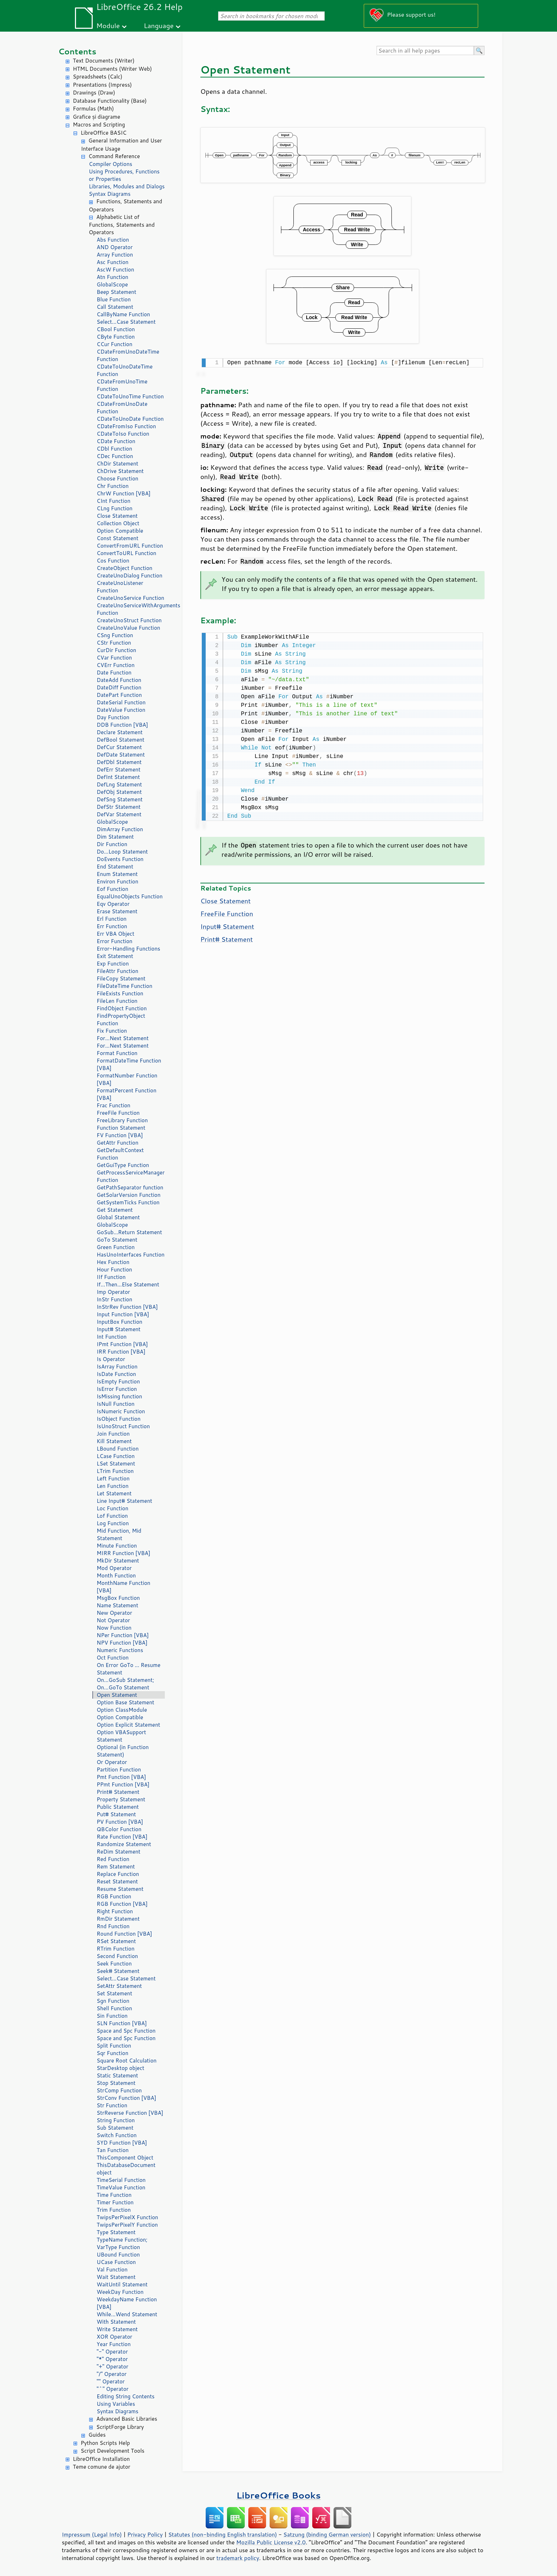 Image resolution: width=557 pixels, height=2576 pixels. What do you see at coordinates (124, 986) in the screenshot?
I see `FileDateTime Function` at bounding box center [124, 986].